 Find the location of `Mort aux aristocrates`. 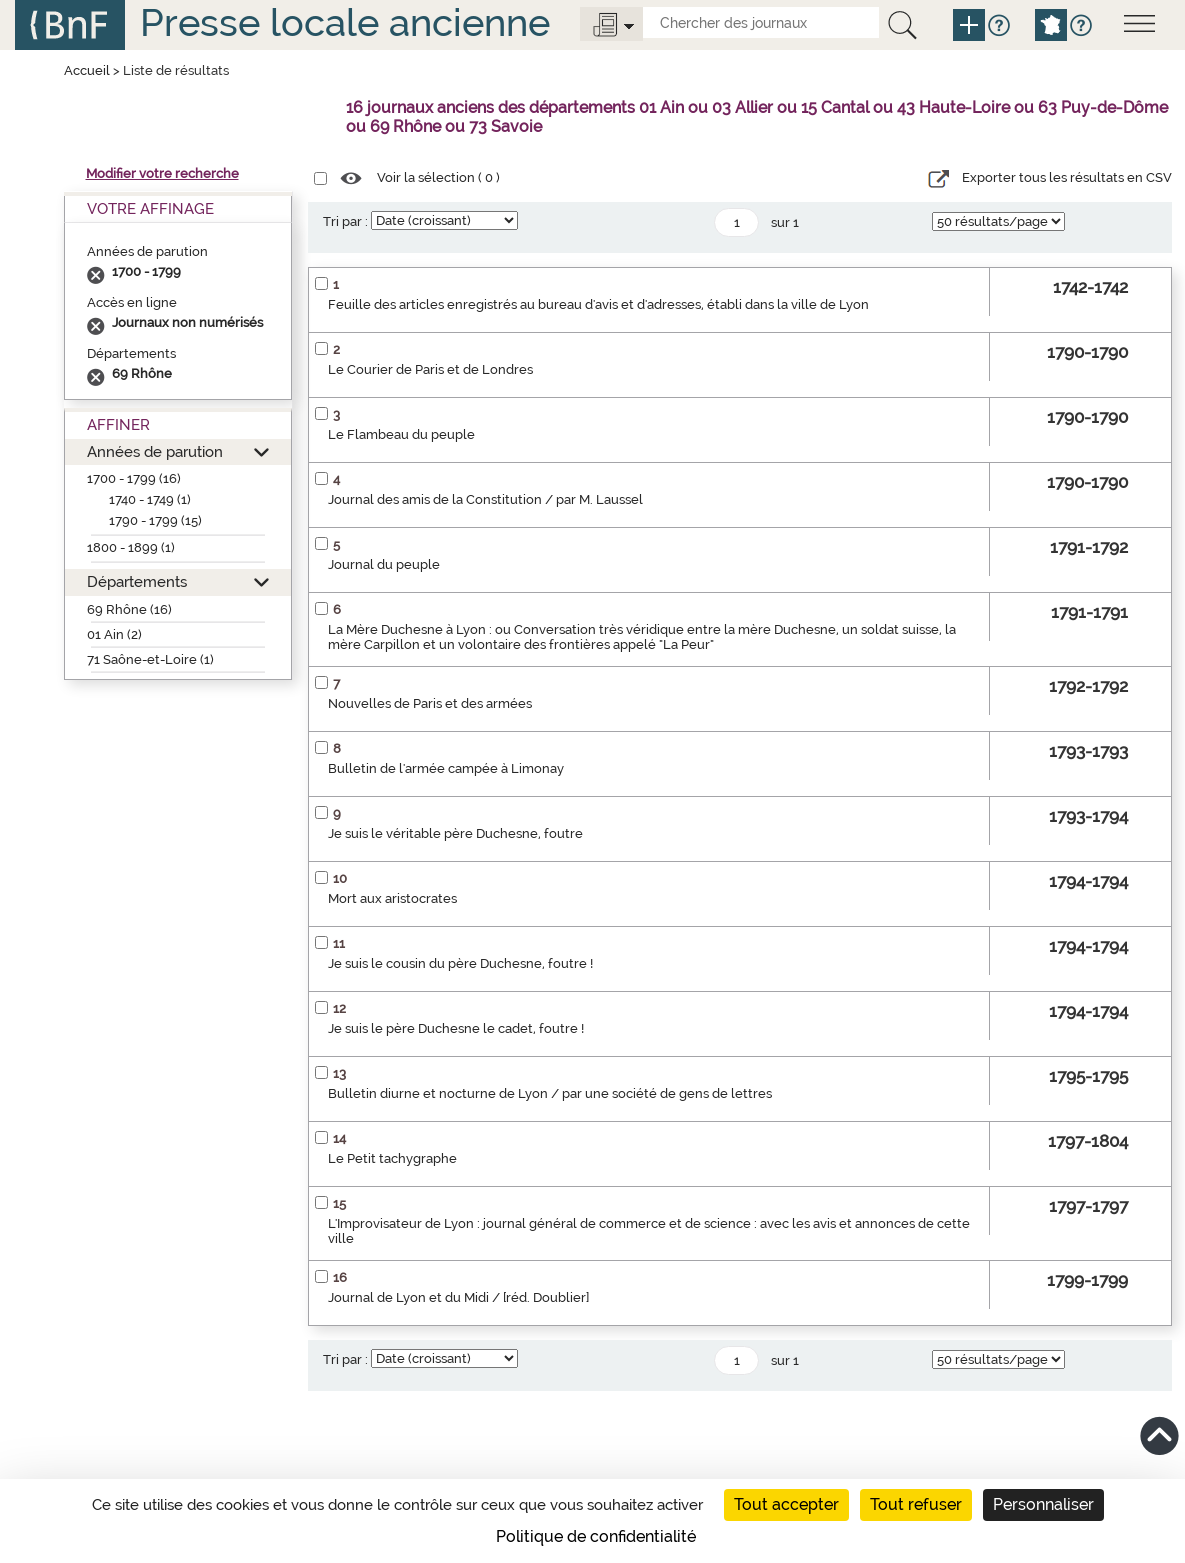

Mort aux aristocrates is located at coordinates (392, 898).